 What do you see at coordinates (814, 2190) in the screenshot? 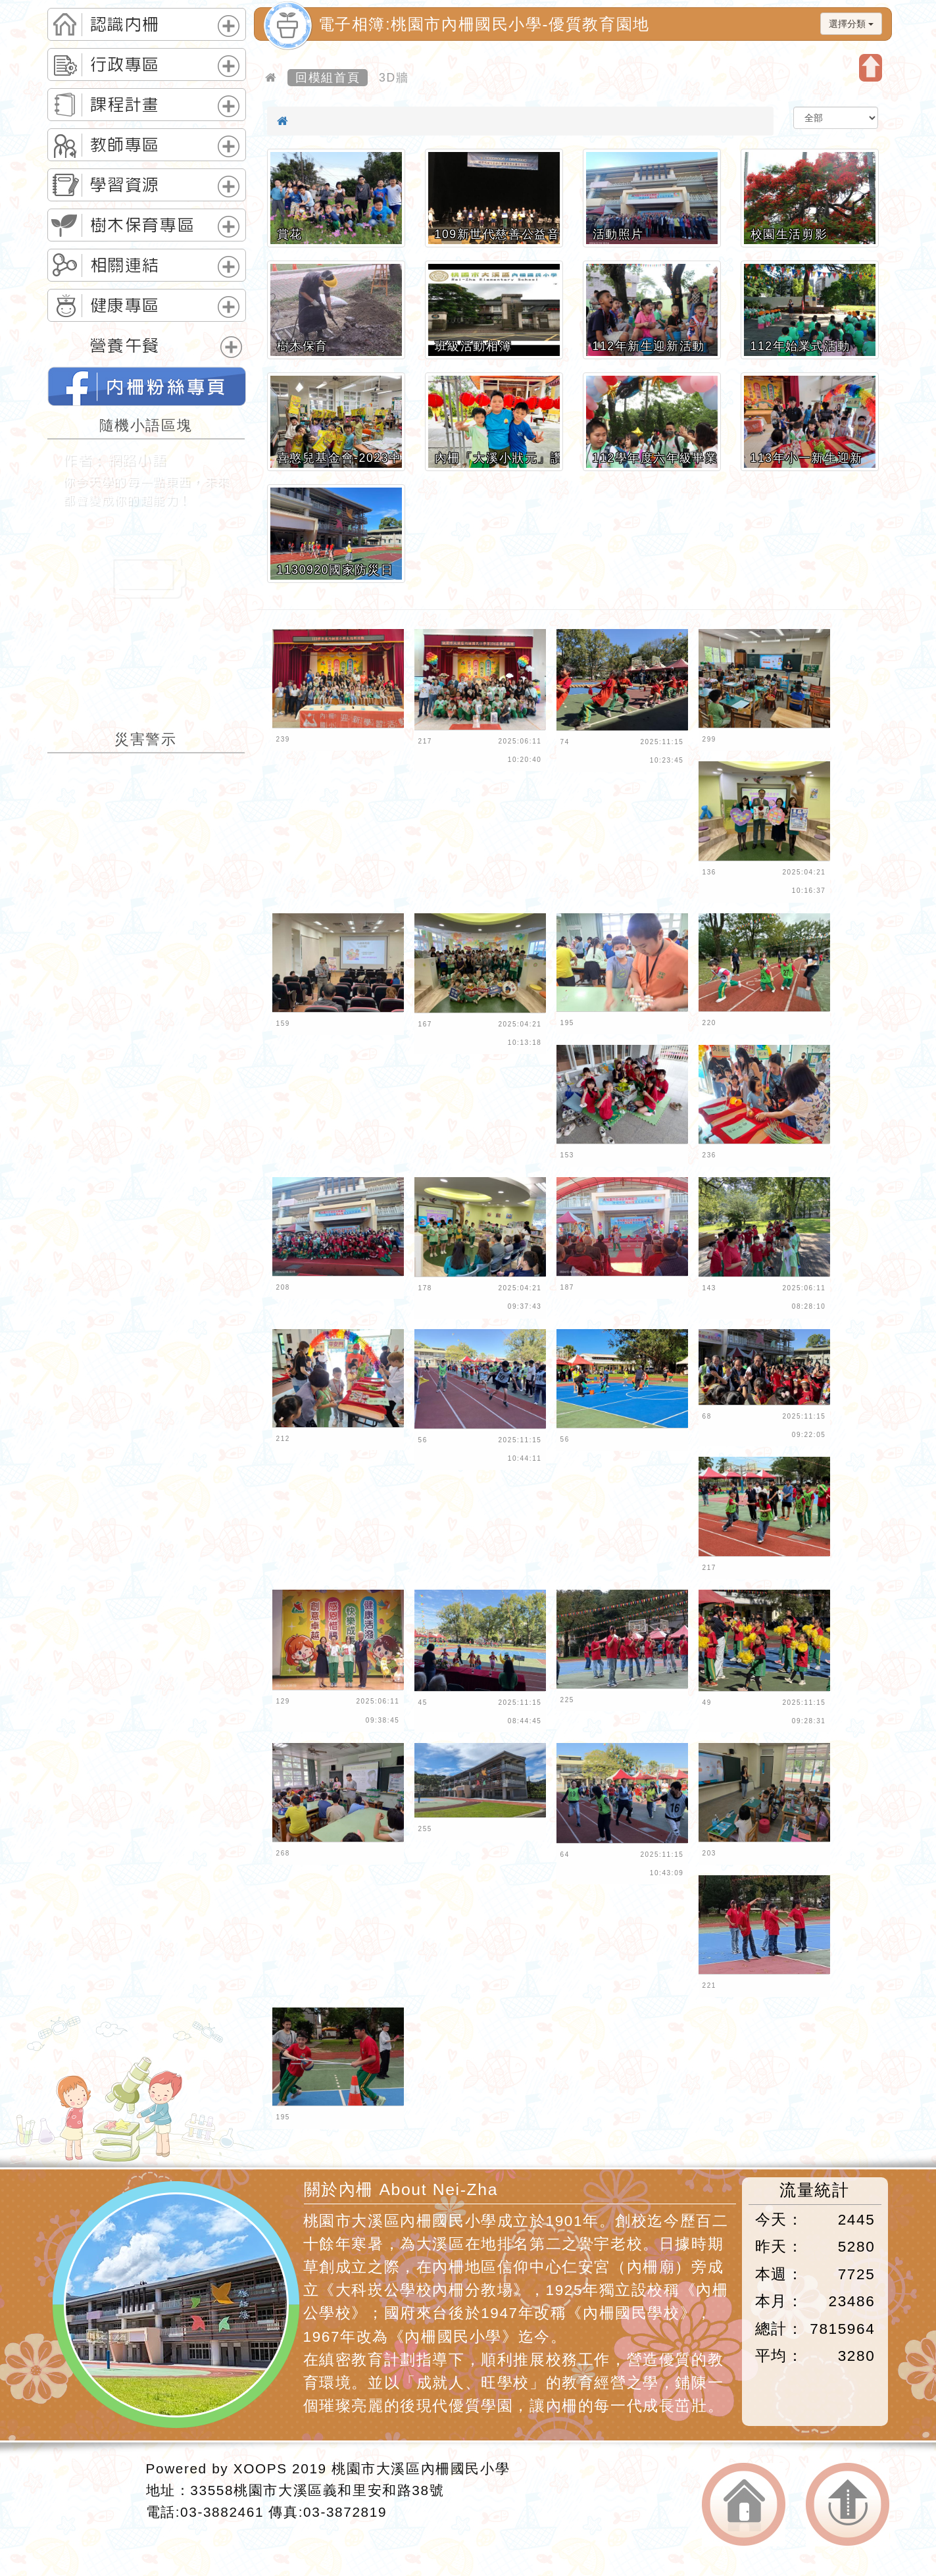
I see `流量統計` at bounding box center [814, 2190].